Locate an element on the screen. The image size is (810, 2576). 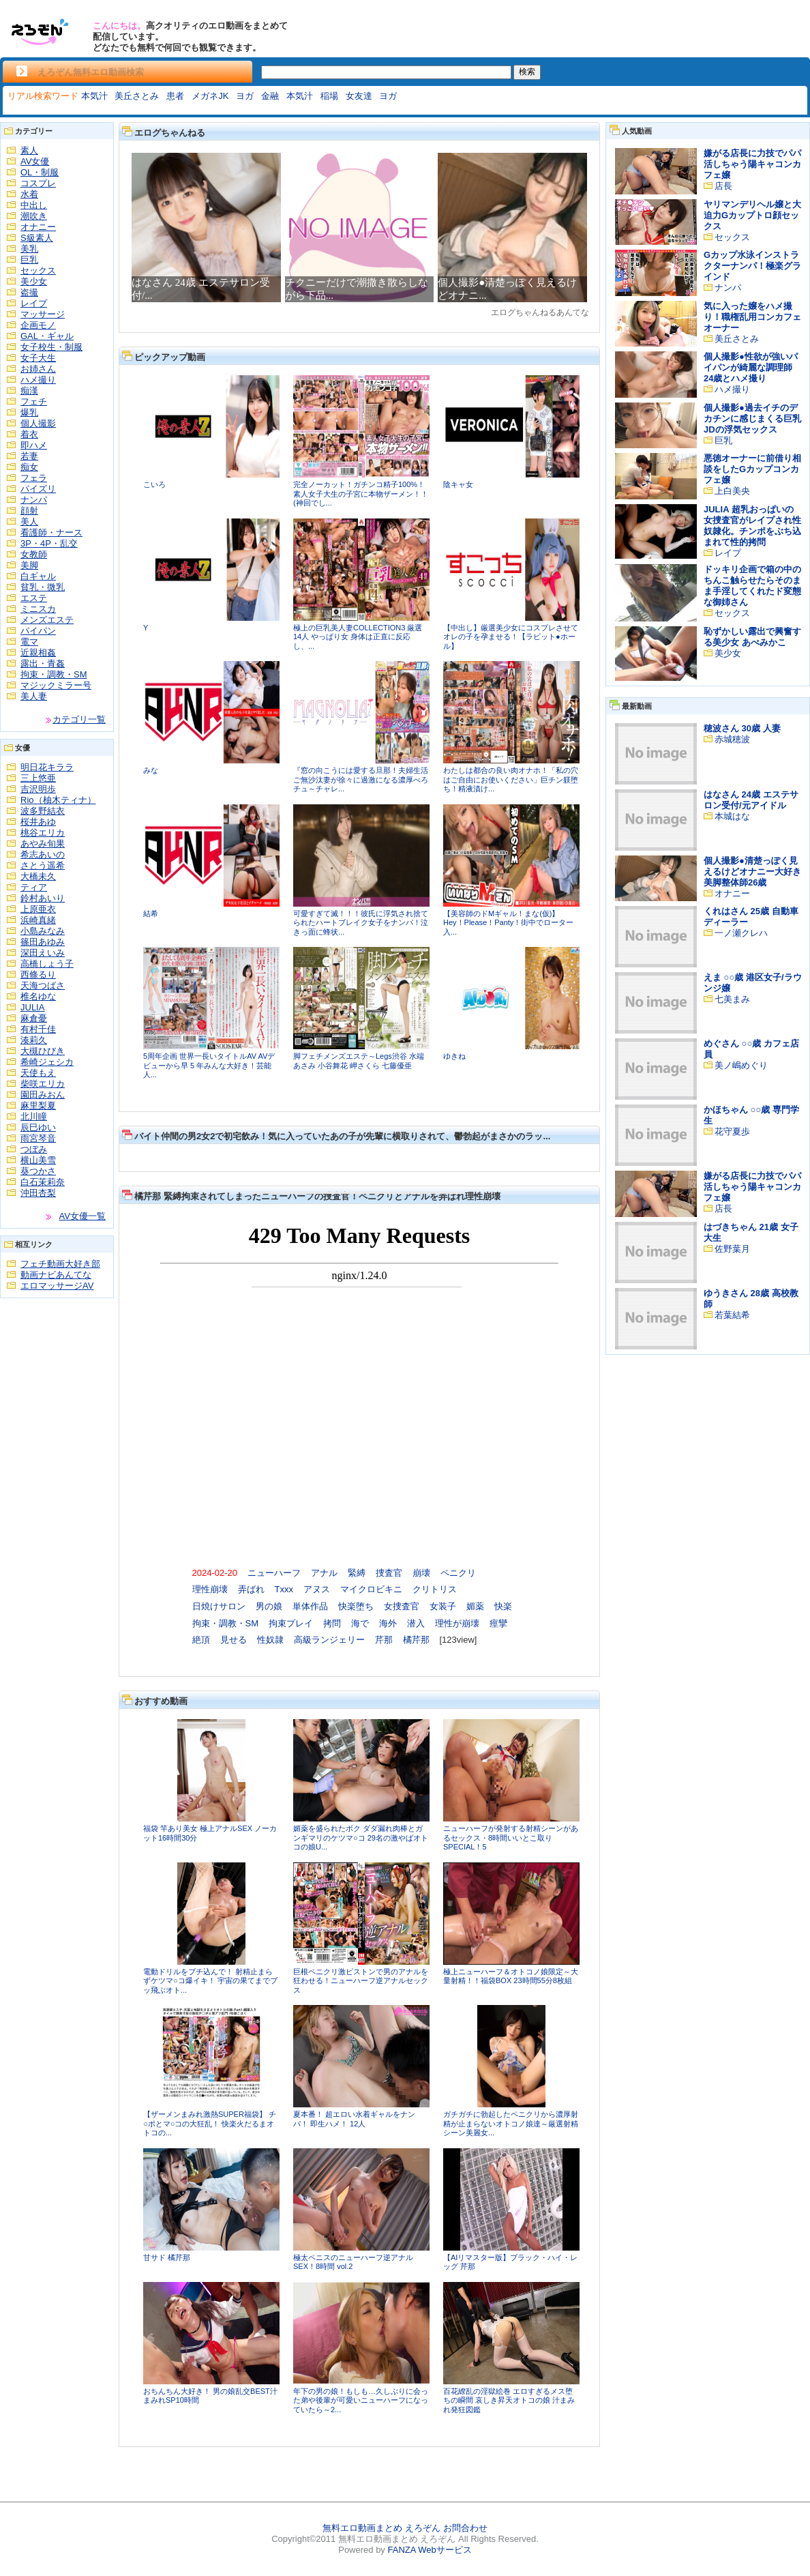
篠田あゆみ is located at coordinates (42, 942).